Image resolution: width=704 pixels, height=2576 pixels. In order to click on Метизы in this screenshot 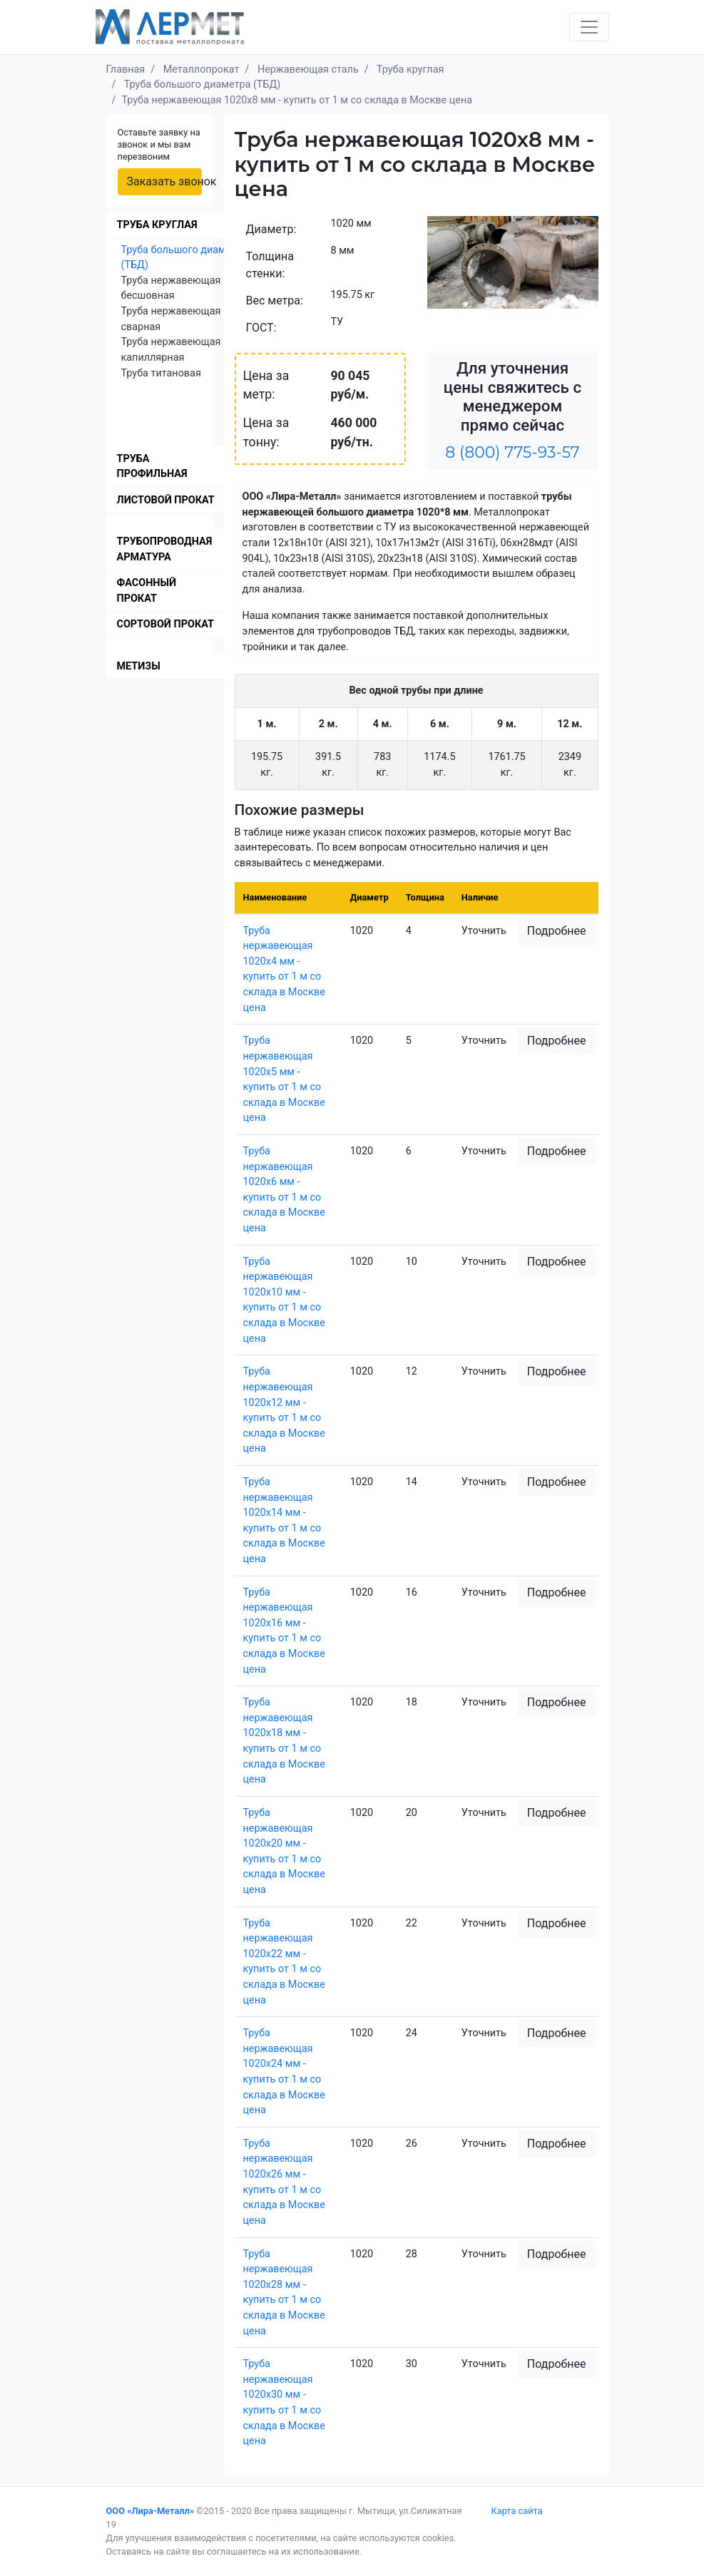, I will do `click(138, 666)`.